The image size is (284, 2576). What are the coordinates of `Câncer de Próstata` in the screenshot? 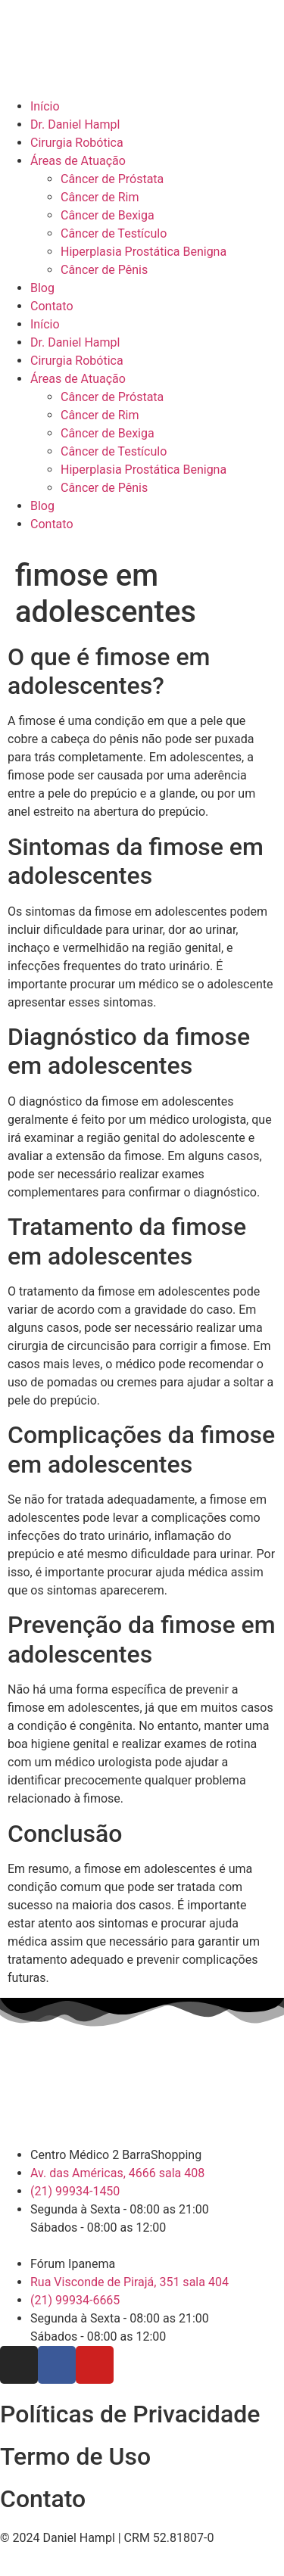 It's located at (112, 179).